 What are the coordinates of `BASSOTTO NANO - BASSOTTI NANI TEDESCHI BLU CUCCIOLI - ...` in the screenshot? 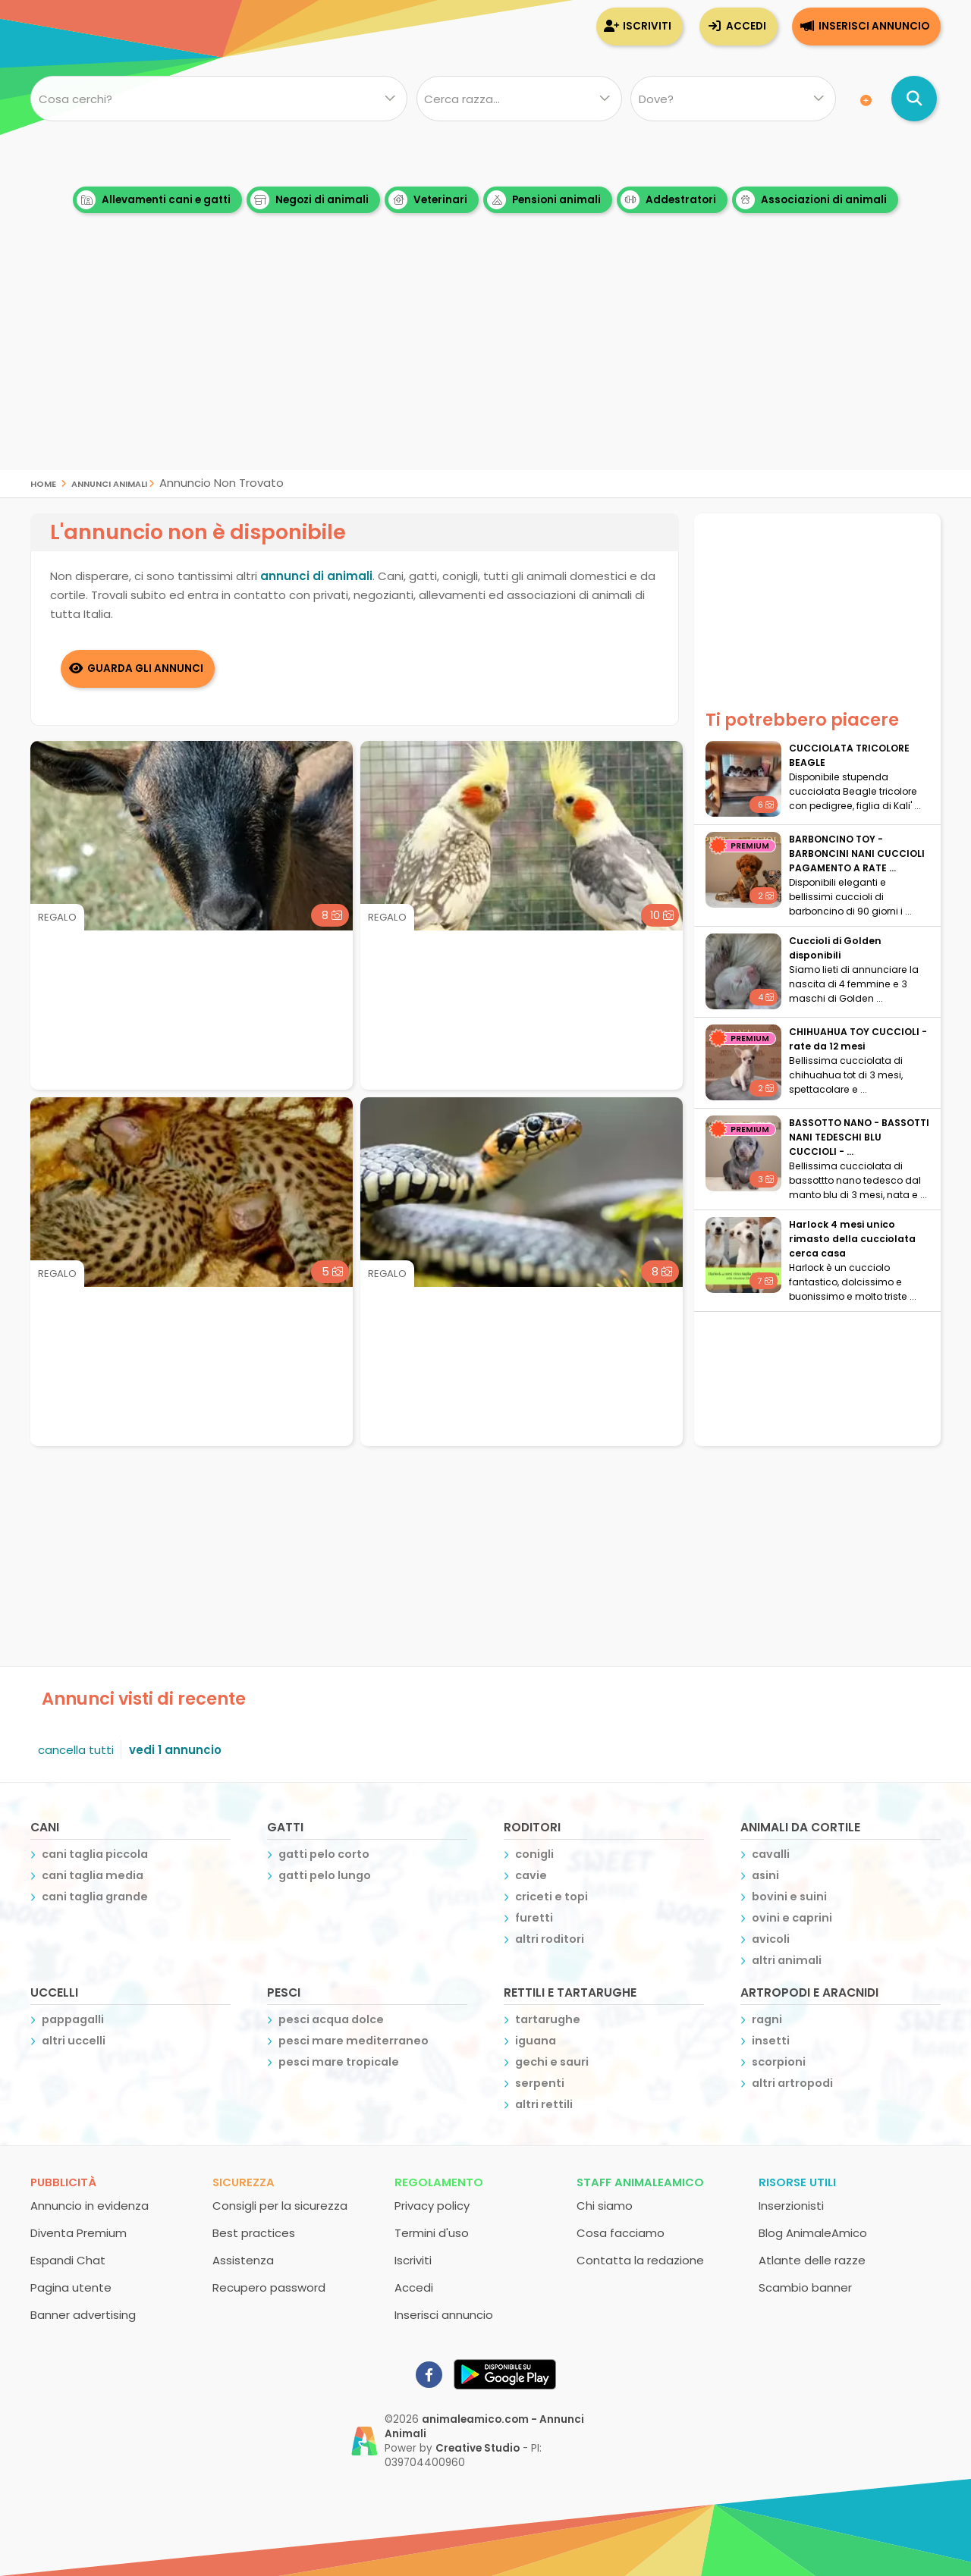 It's located at (859, 1137).